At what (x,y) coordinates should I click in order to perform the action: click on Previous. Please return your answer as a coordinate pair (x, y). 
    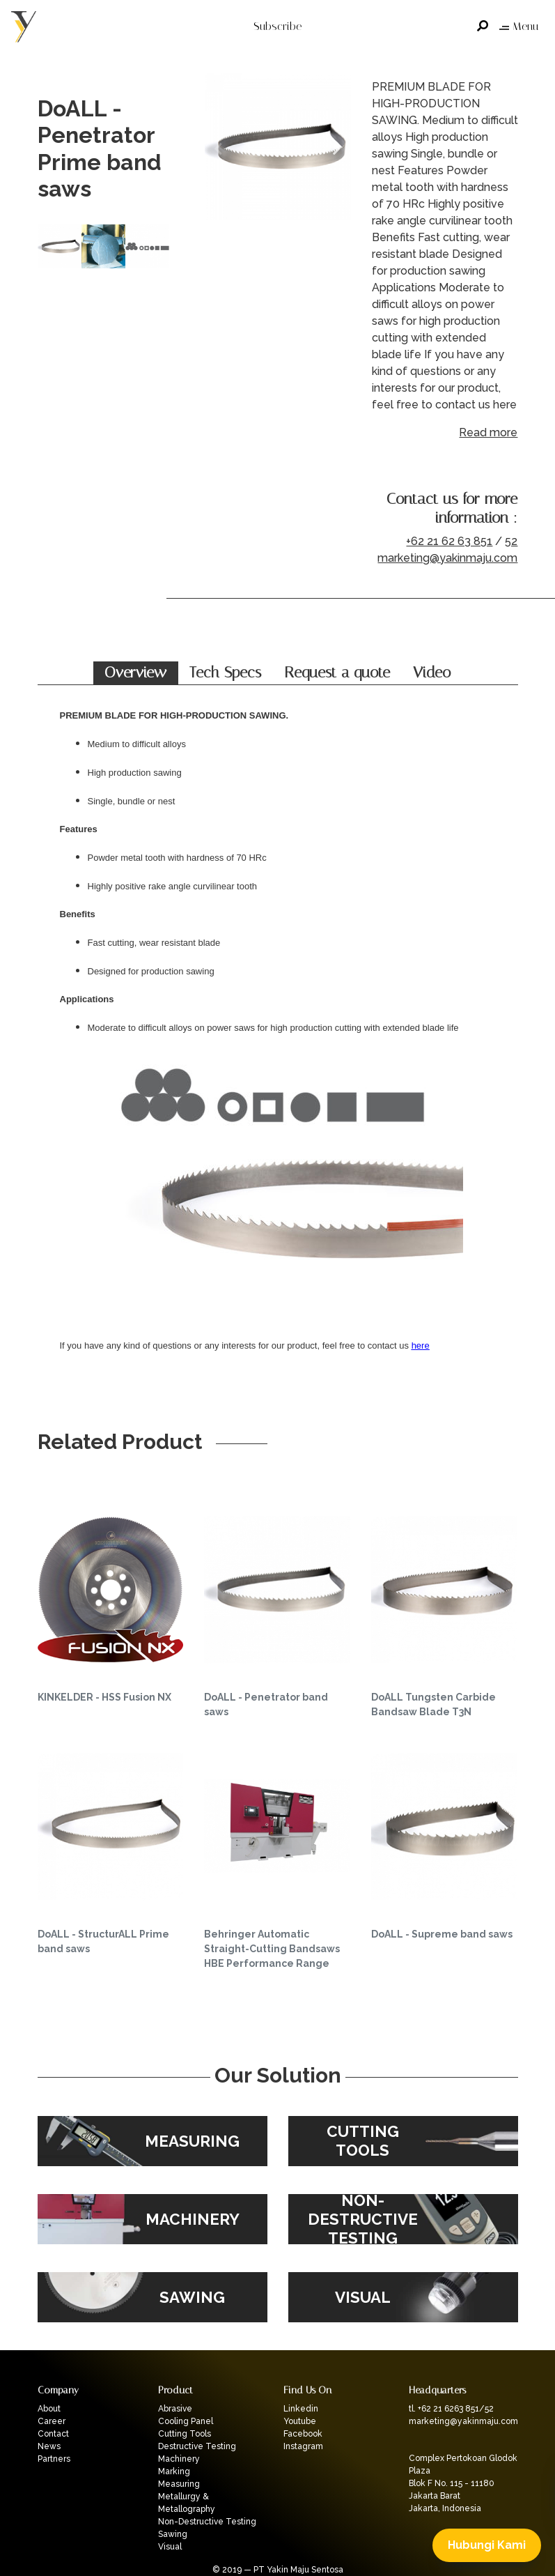
    Looking at the image, I should click on (219, 149).